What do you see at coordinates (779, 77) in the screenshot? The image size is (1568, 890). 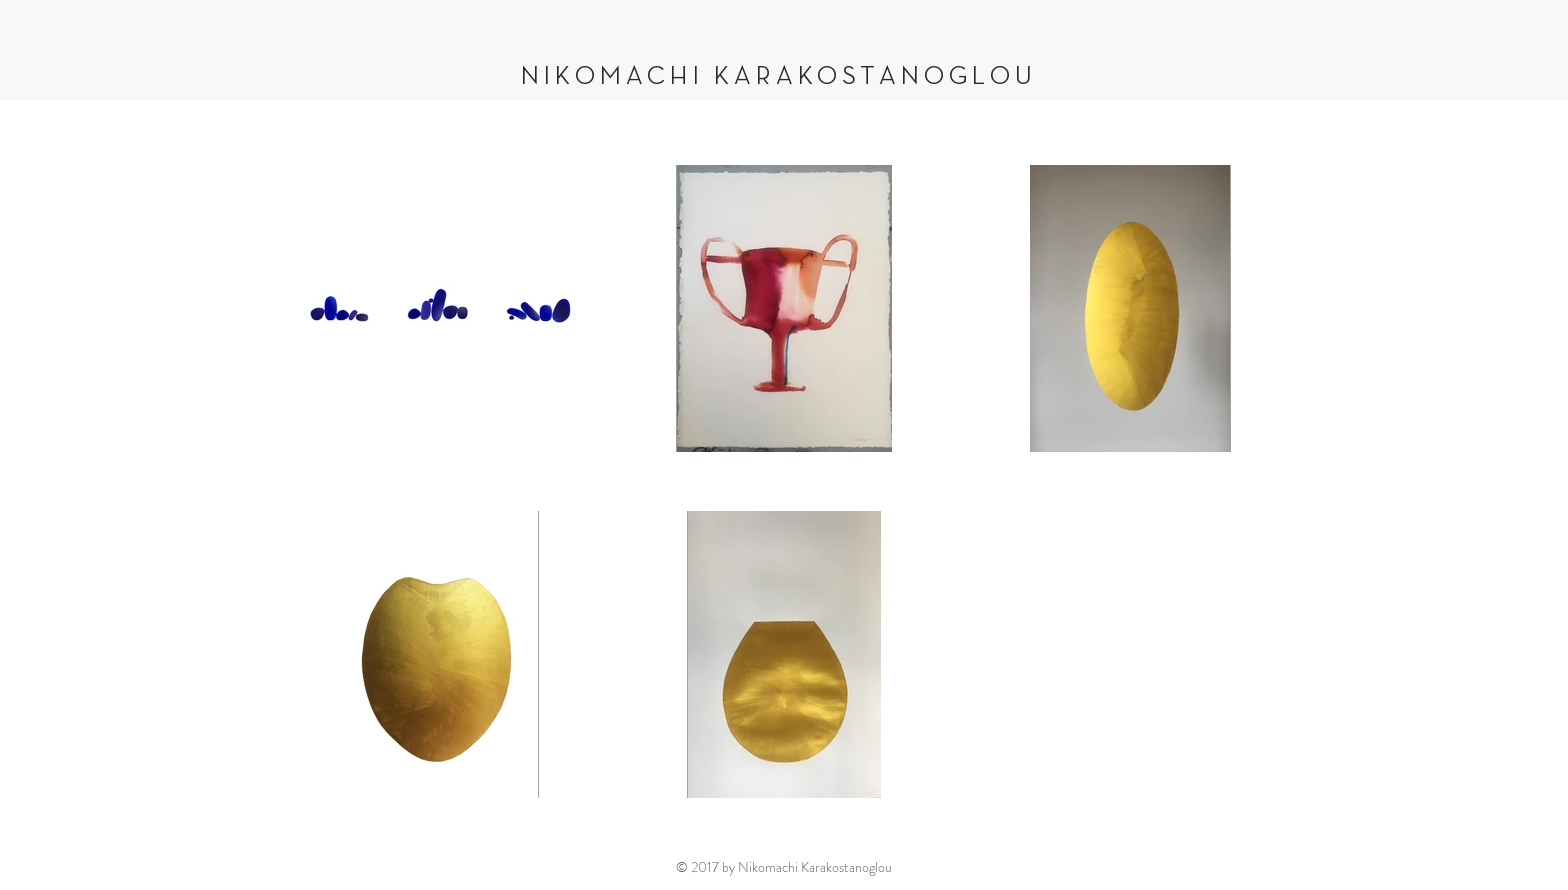 I see `NIKOMACHI KARAKOSTANOGLOU` at bounding box center [779, 77].